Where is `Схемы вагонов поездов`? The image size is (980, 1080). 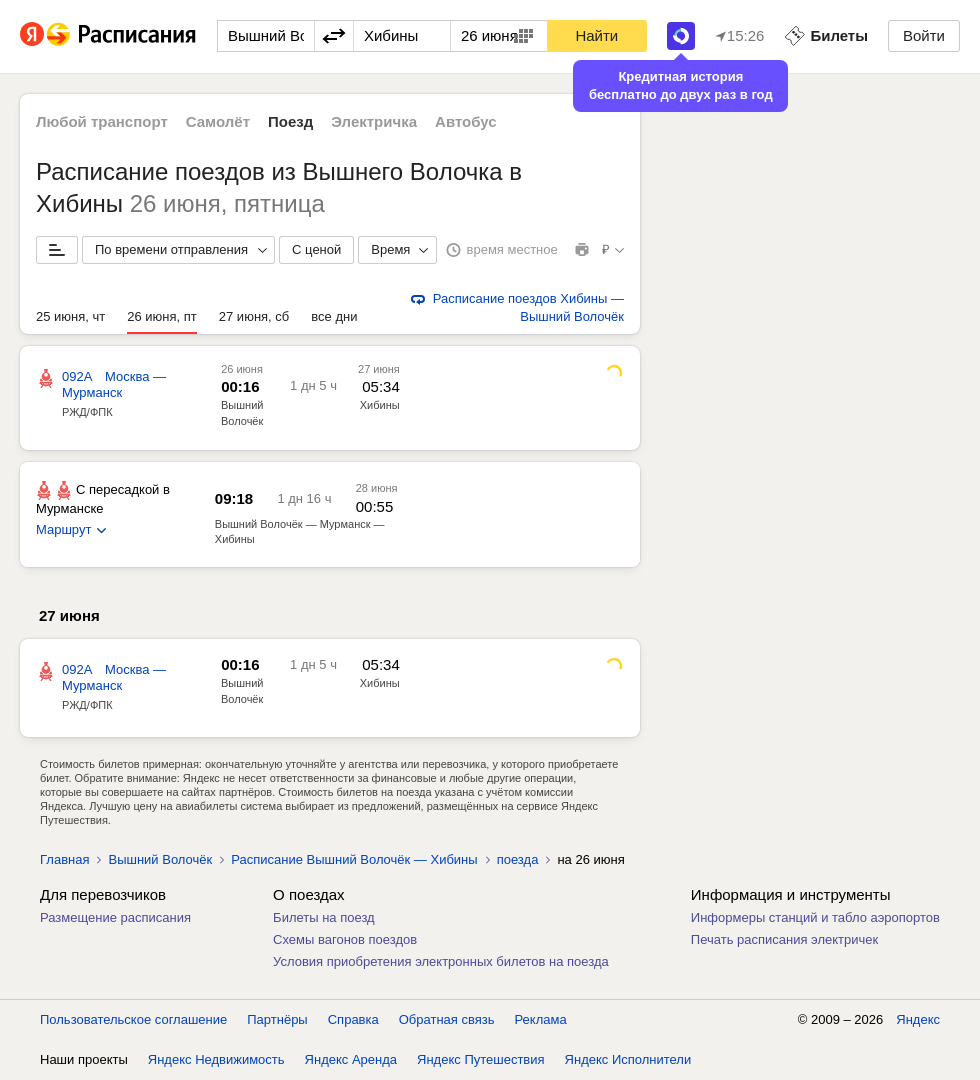
Схемы вагонов поездов is located at coordinates (345, 939).